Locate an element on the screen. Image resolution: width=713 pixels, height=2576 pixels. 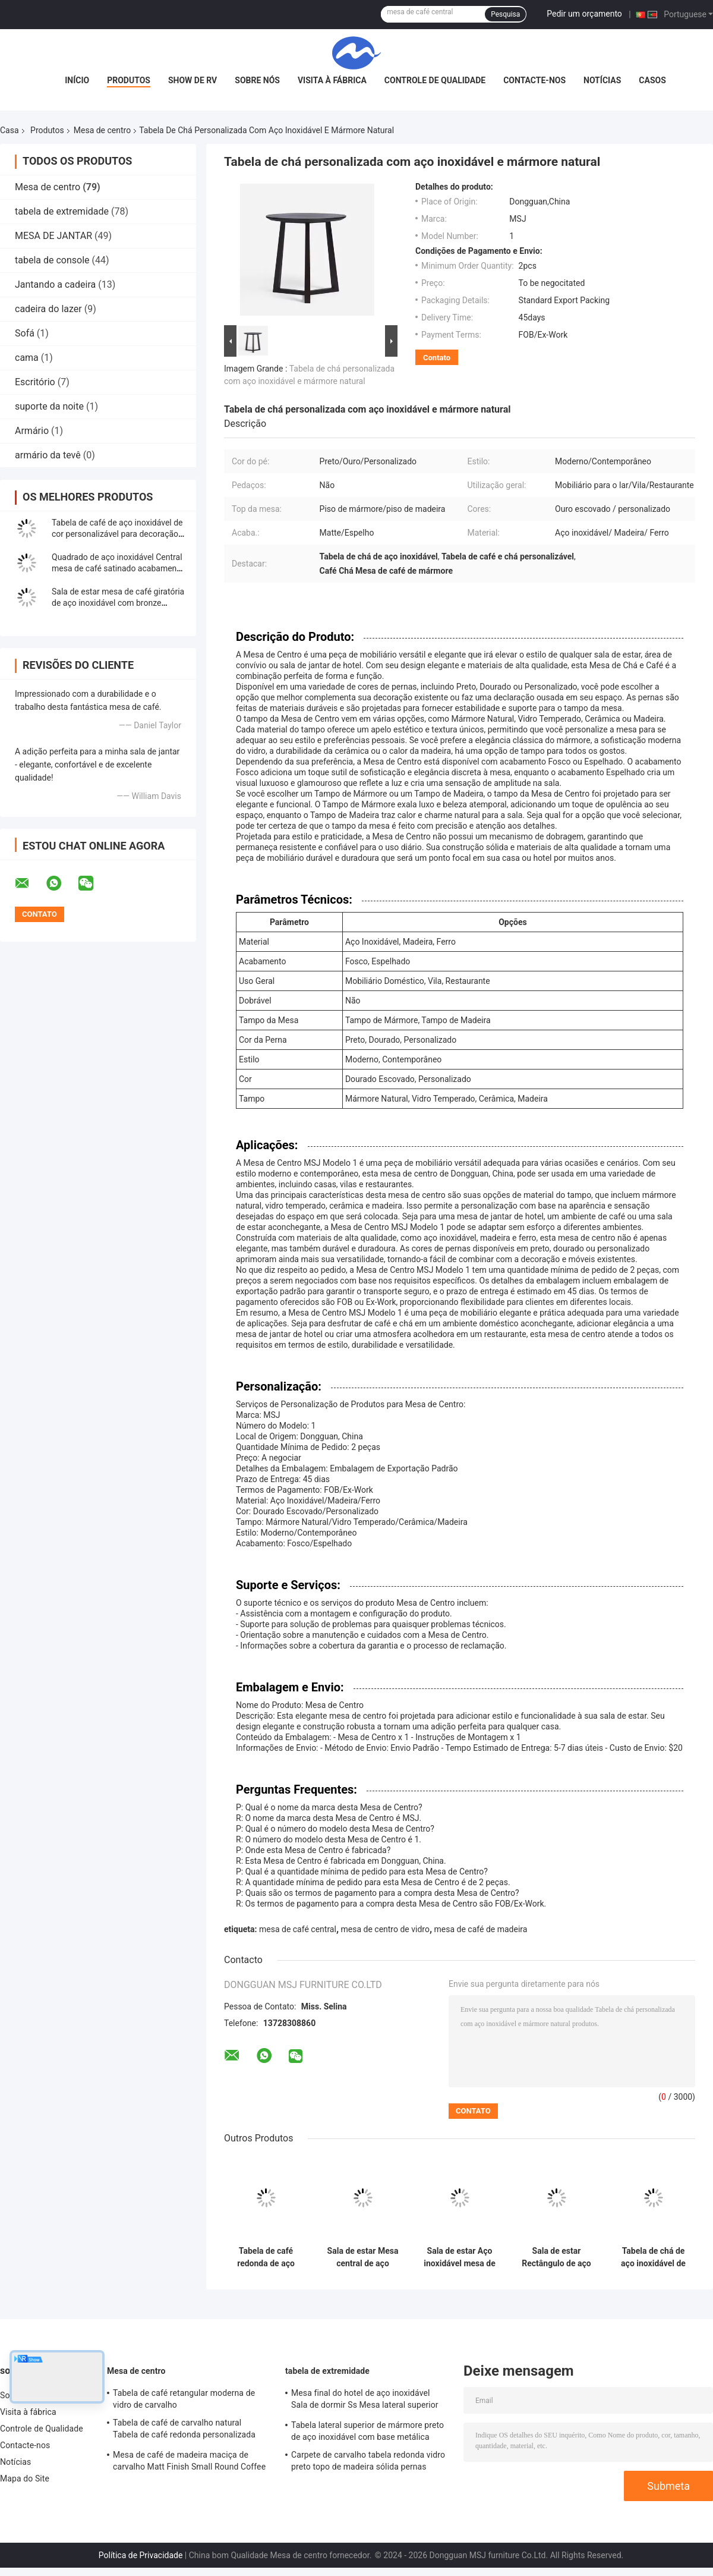
Notícias is located at coordinates (602, 80).